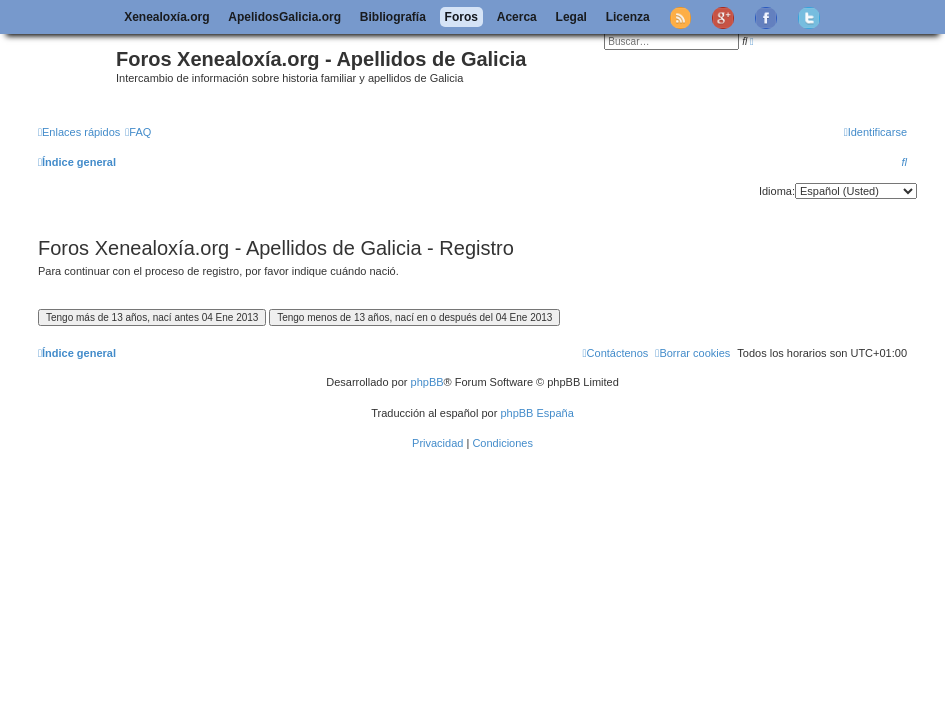  Describe the element at coordinates (393, 17) in the screenshot. I see `Bibliografía` at that location.